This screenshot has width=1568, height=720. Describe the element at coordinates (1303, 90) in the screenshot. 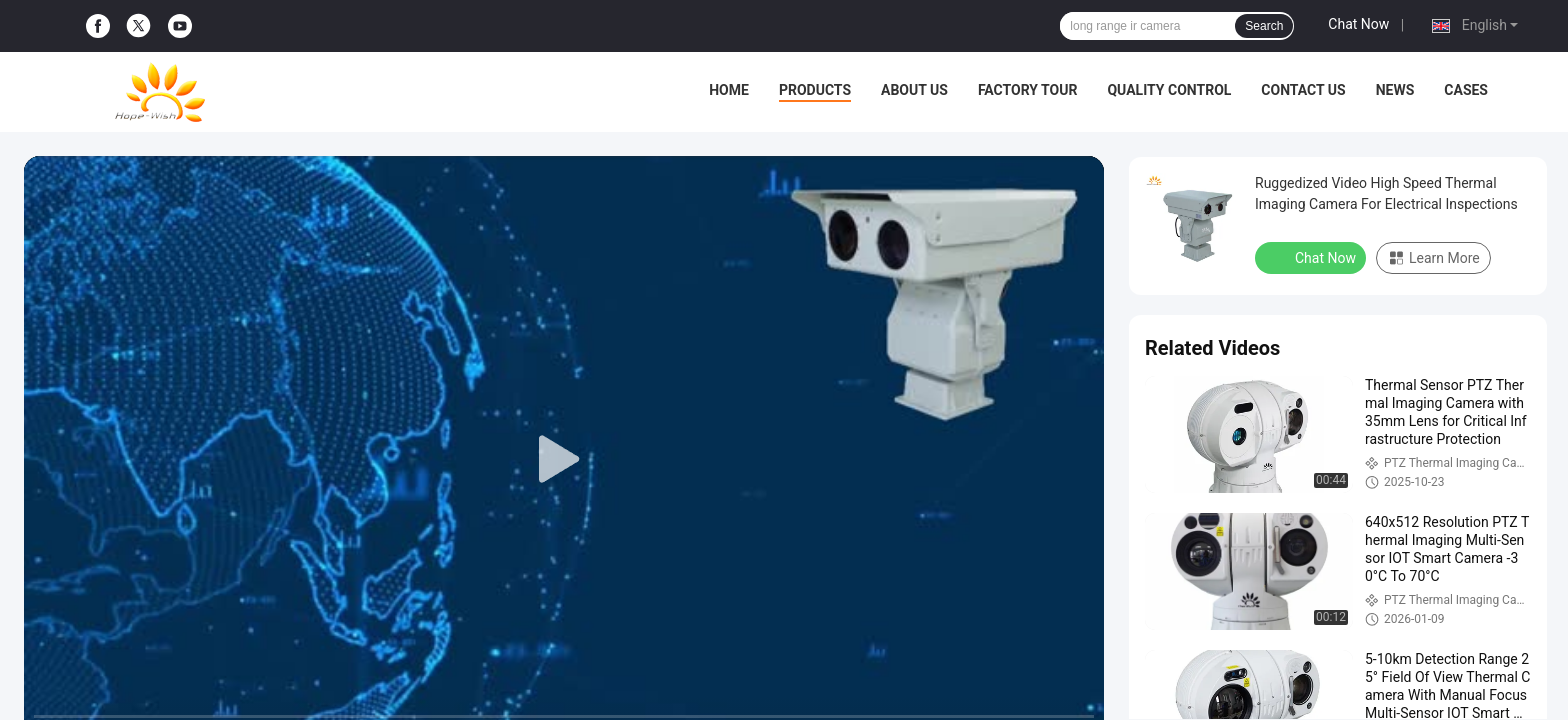

I see `Contact Us` at that location.